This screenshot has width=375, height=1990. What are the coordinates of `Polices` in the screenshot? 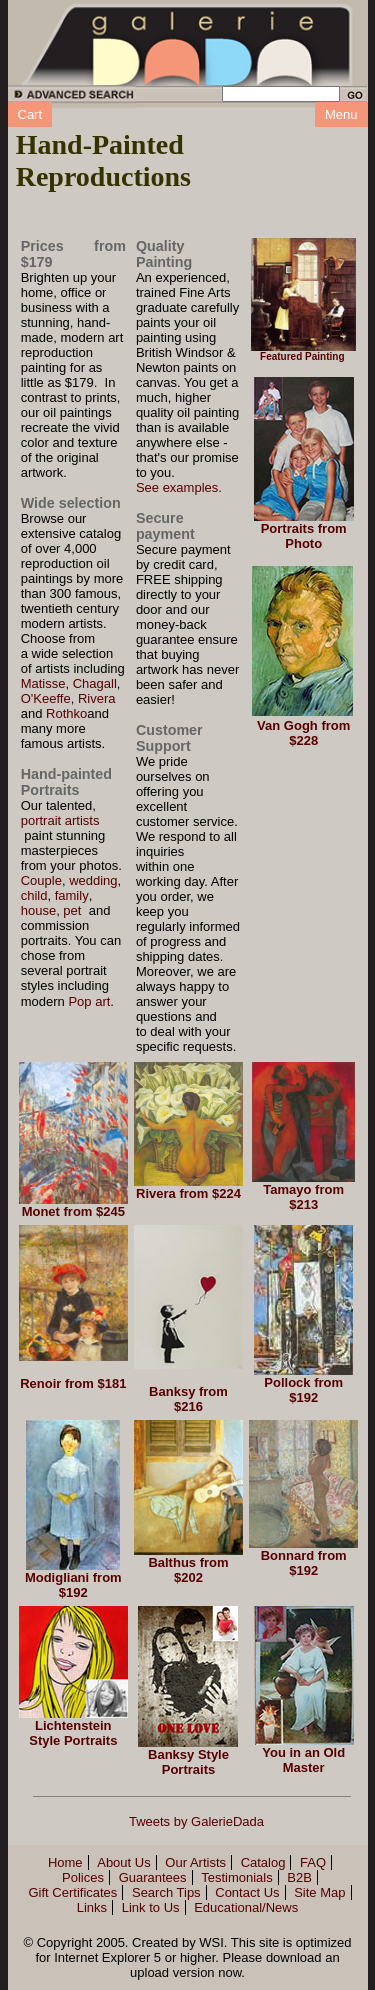 It's located at (83, 1877).